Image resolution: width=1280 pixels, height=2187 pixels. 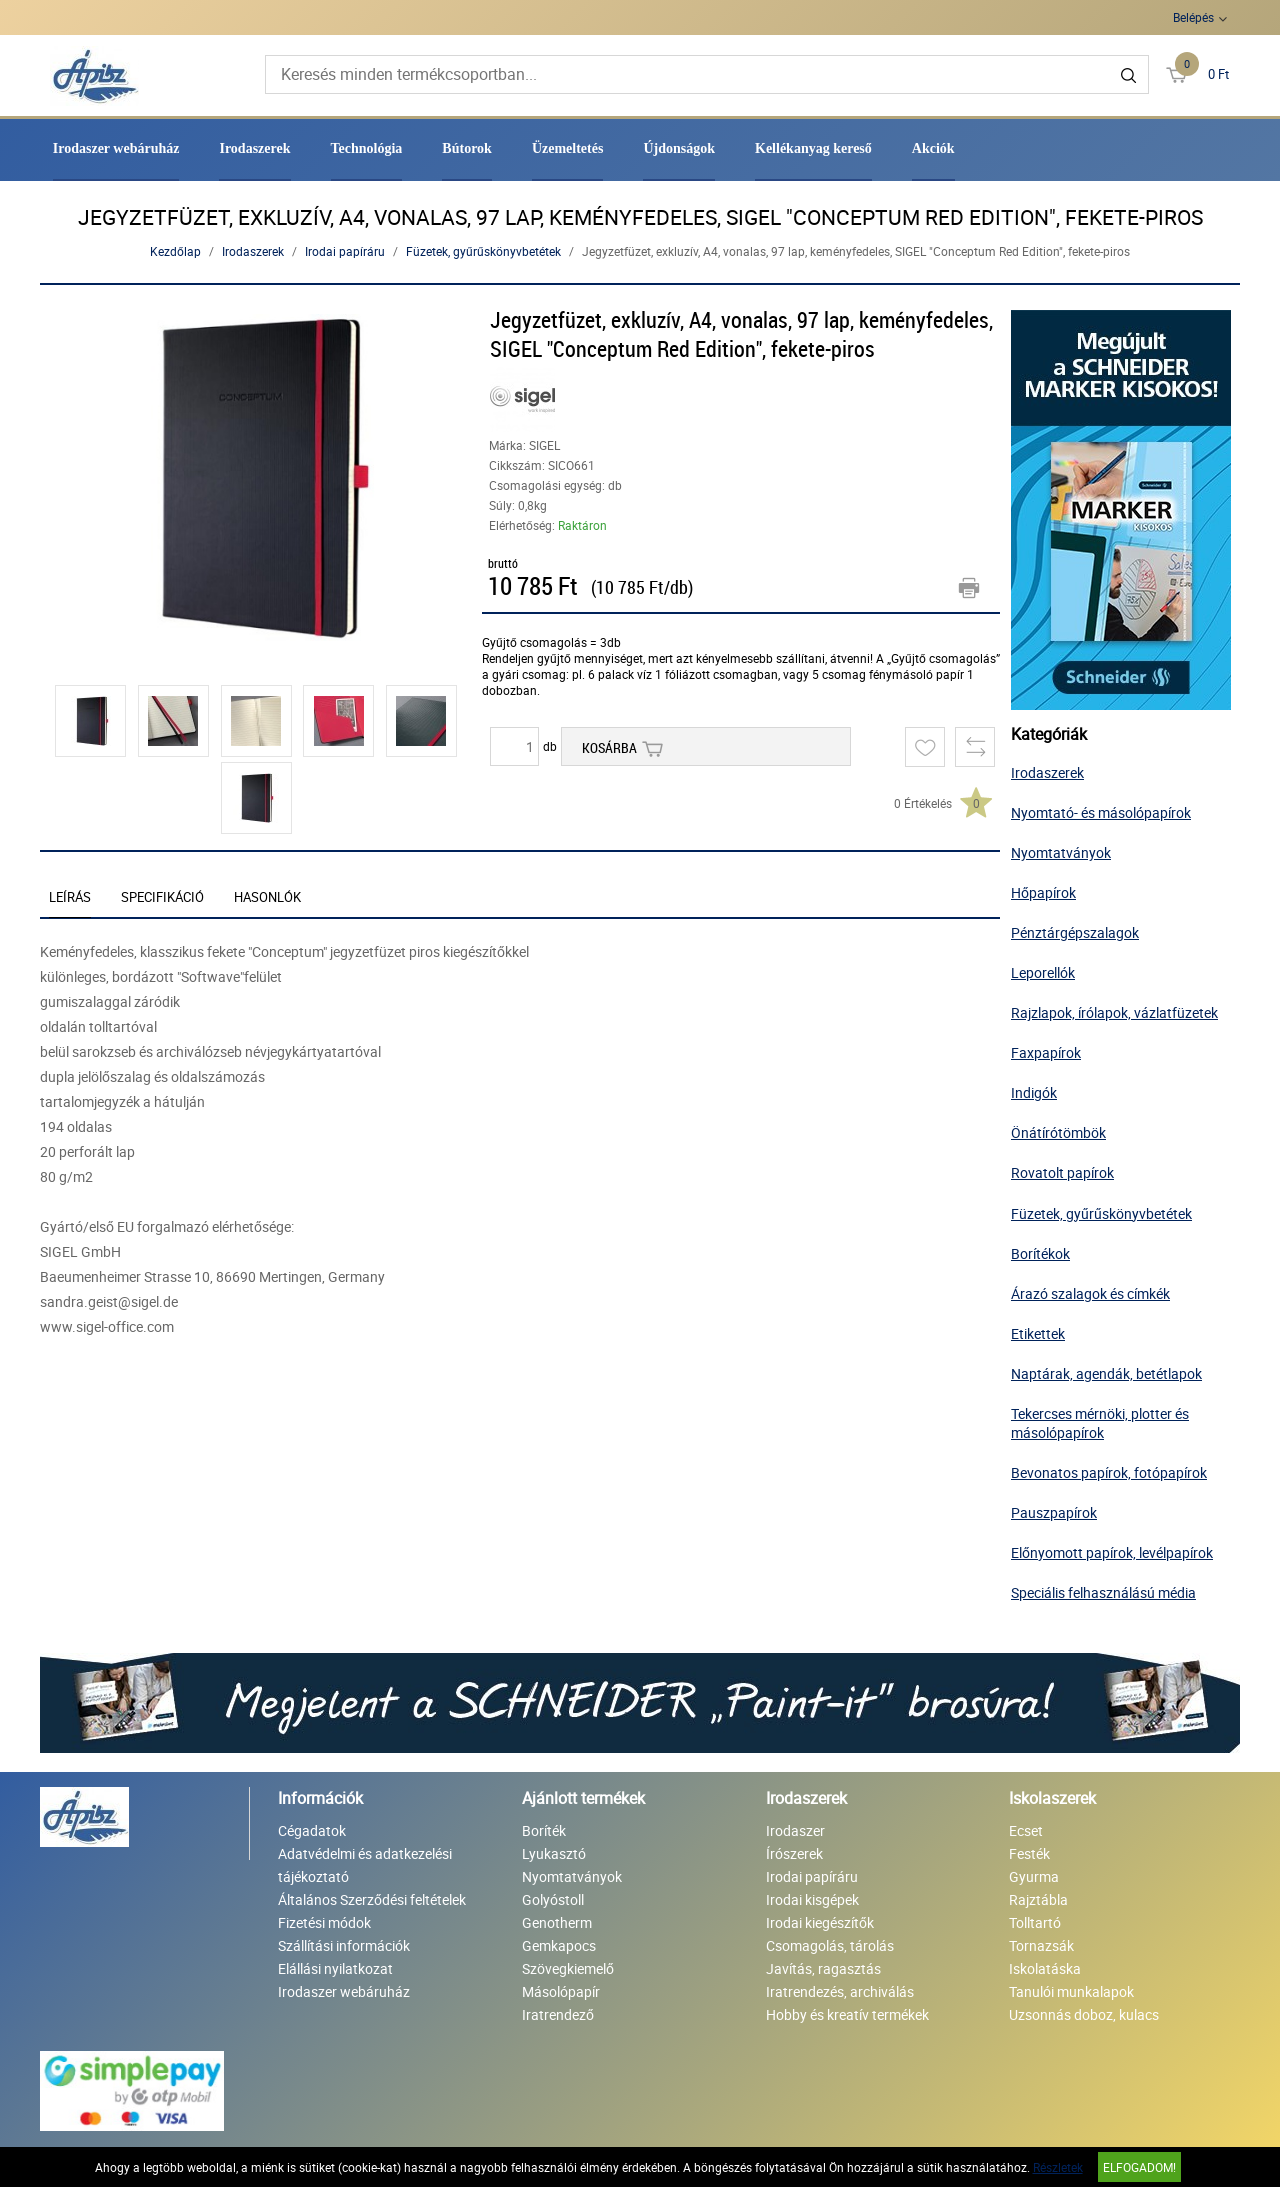 What do you see at coordinates (1054, 1512) in the screenshot?
I see `Pauszpapírok` at bounding box center [1054, 1512].